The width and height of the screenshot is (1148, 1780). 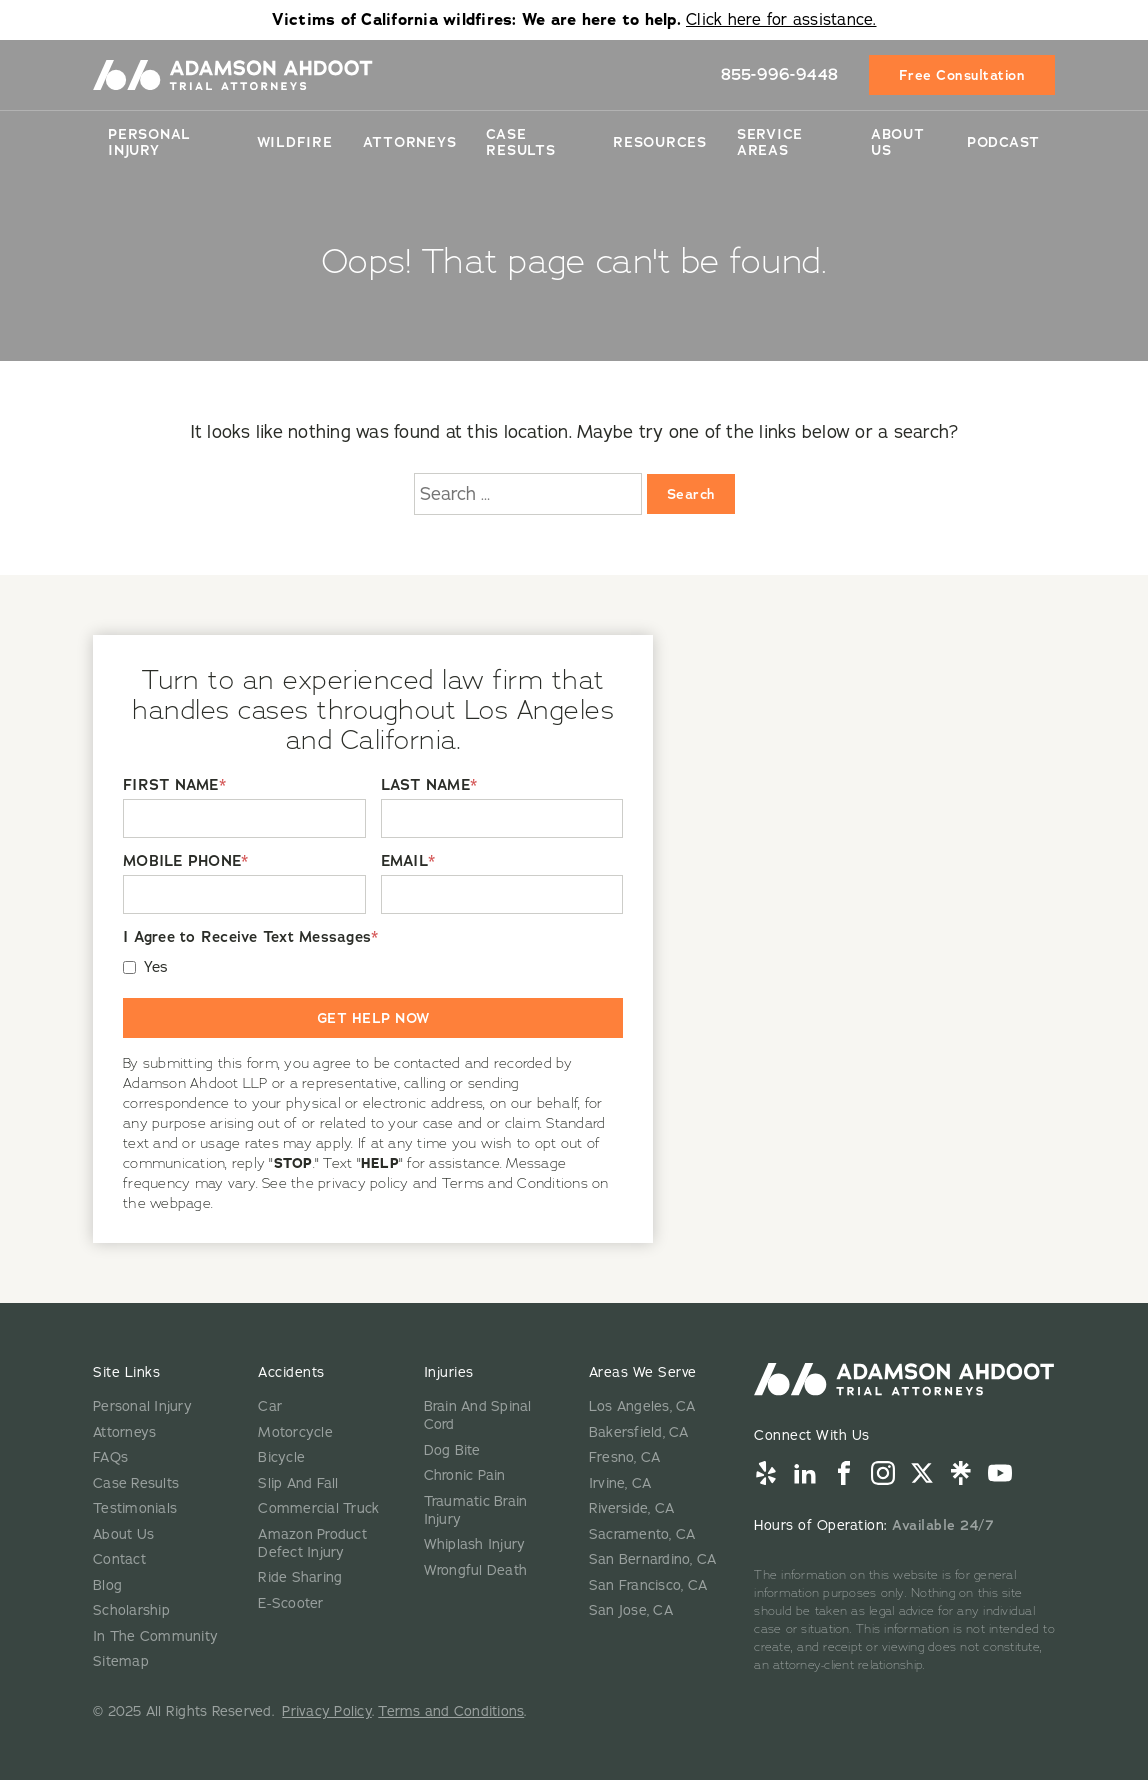 I want to click on Yes, so click(x=156, y=967).